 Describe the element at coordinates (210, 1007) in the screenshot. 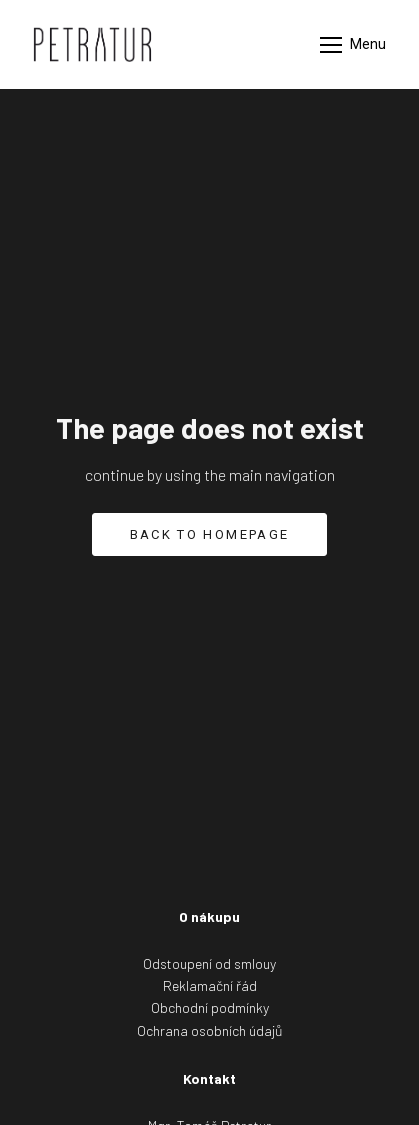

I see `Obchodní podmínky` at that location.